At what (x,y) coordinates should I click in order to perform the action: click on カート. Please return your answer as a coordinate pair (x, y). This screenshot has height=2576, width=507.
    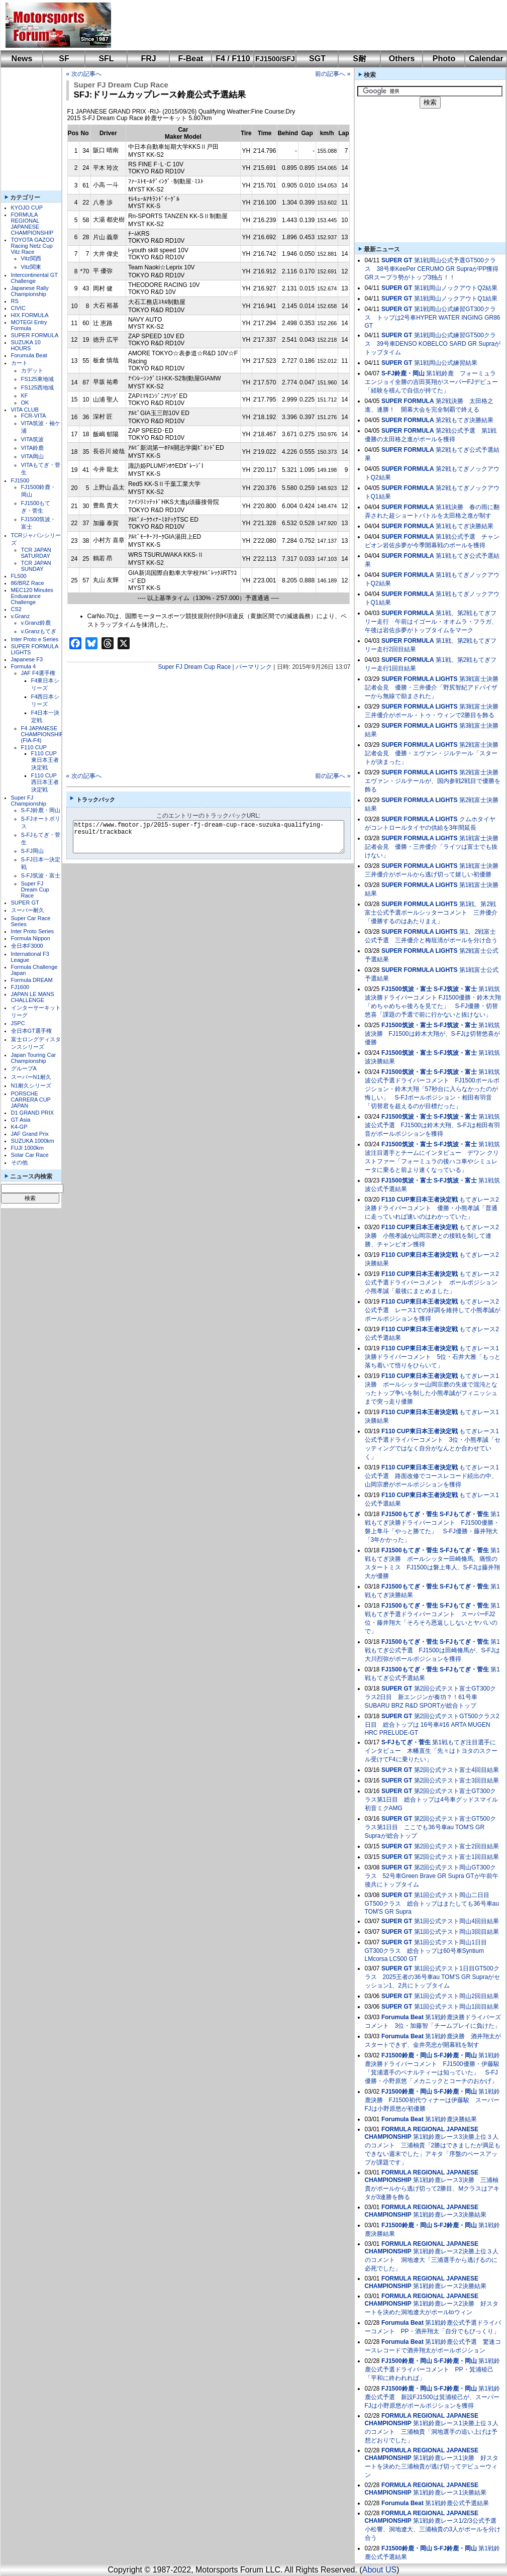
    Looking at the image, I should click on (19, 363).